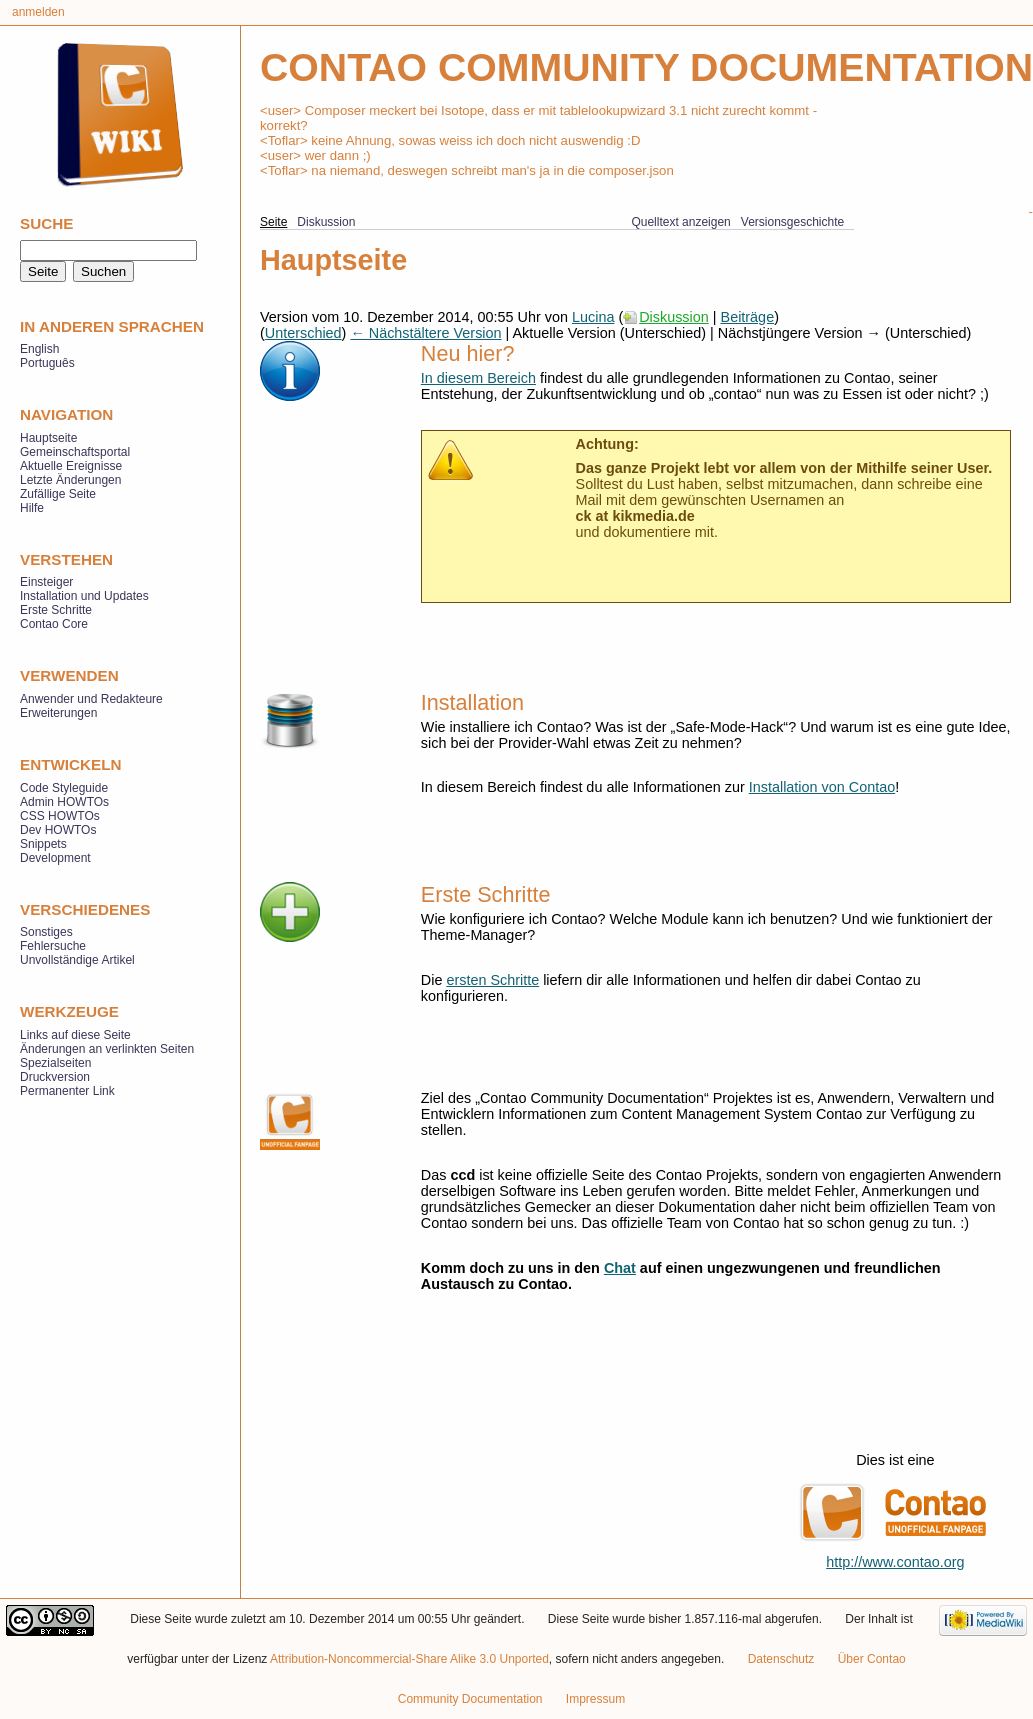 This screenshot has width=1033, height=1719. I want to click on ersten Schritte, so click(492, 980).